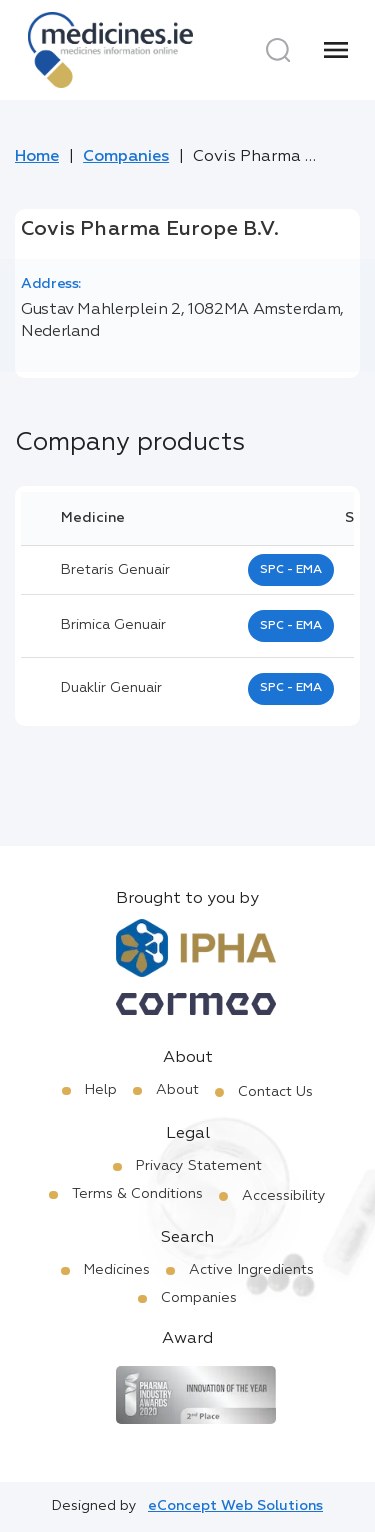 The image size is (375, 1532). I want to click on bretaris genuair, so click(115, 570).